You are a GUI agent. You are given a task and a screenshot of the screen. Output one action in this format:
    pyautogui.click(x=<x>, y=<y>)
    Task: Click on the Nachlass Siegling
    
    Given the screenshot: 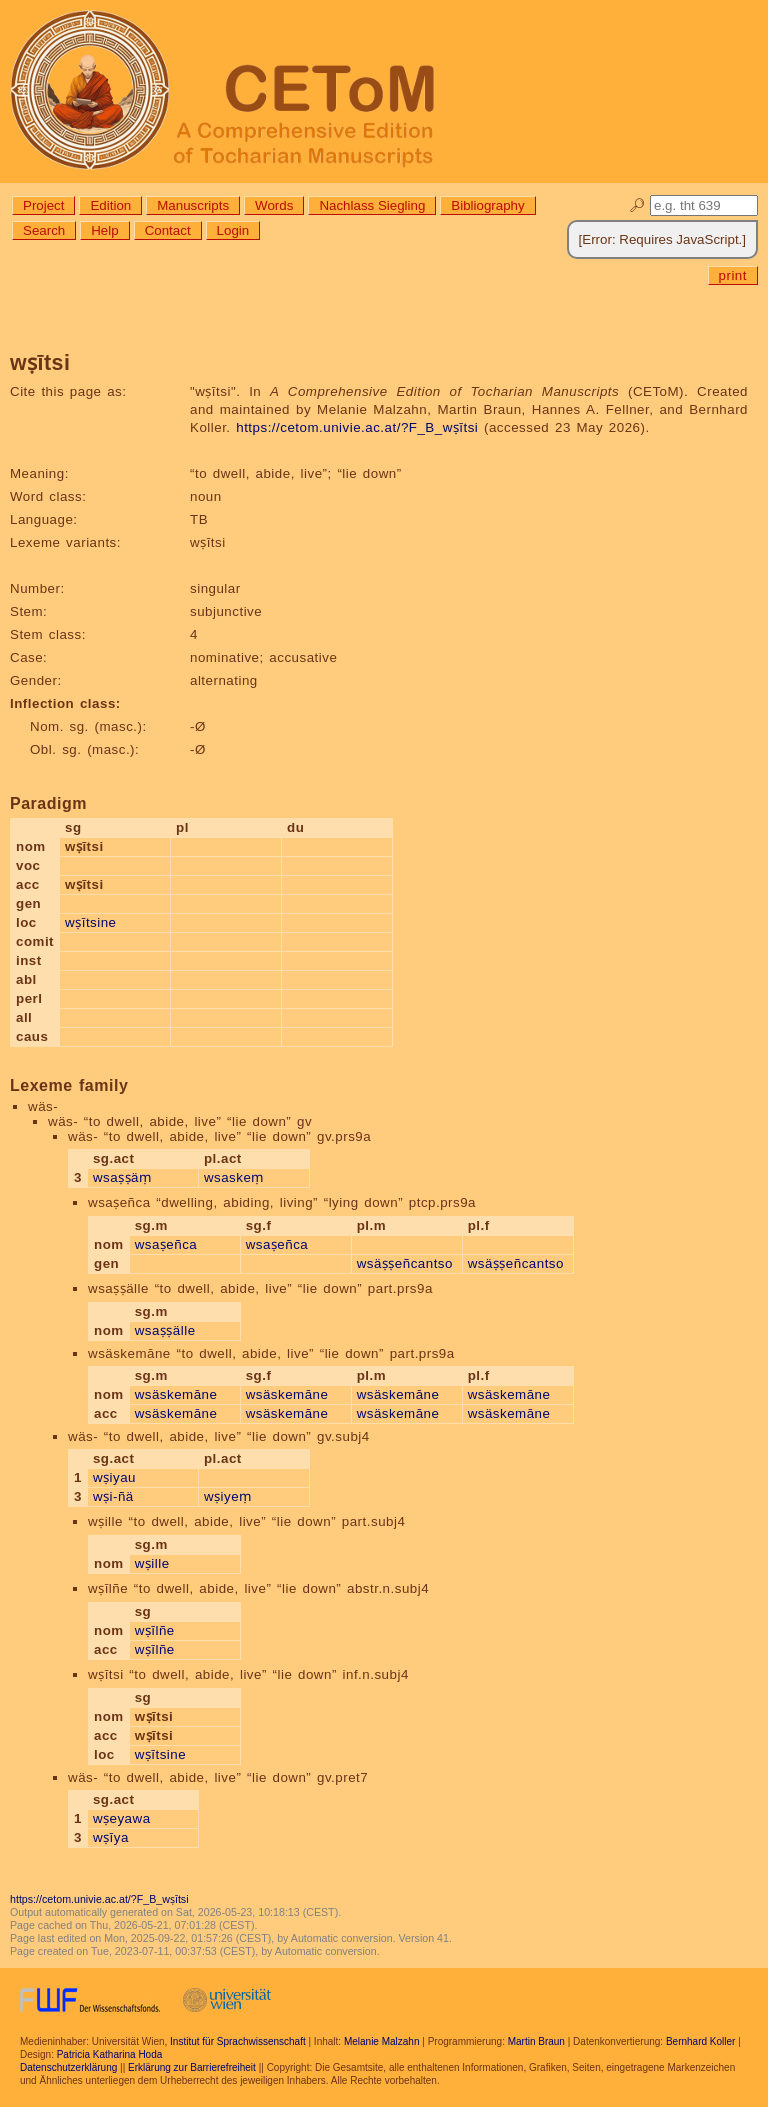 What is the action you would take?
    pyautogui.click(x=372, y=205)
    